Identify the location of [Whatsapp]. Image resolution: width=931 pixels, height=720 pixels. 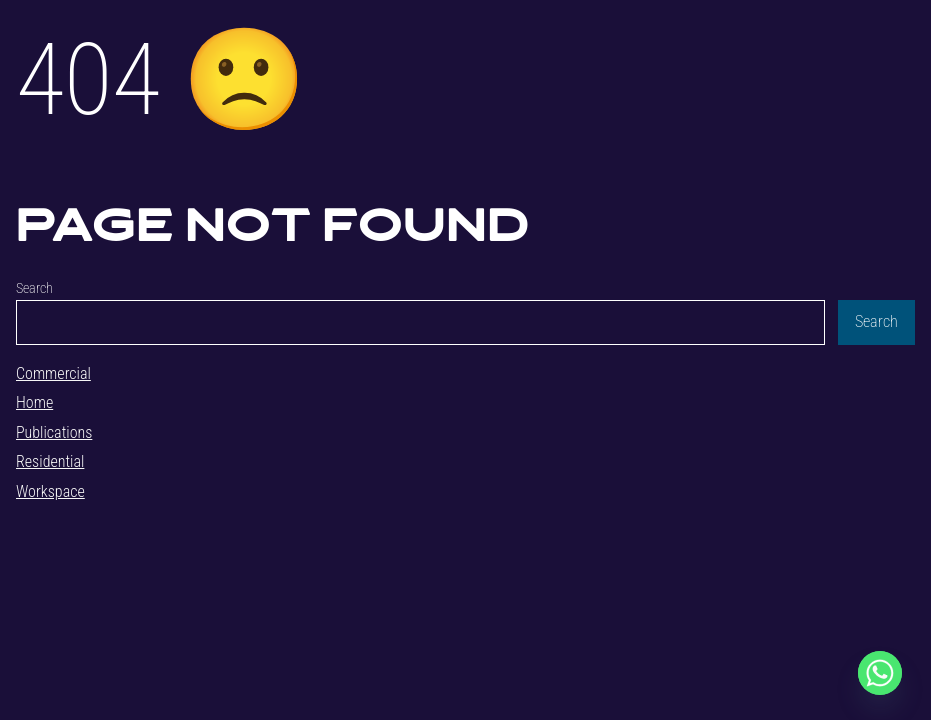
(880, 673).